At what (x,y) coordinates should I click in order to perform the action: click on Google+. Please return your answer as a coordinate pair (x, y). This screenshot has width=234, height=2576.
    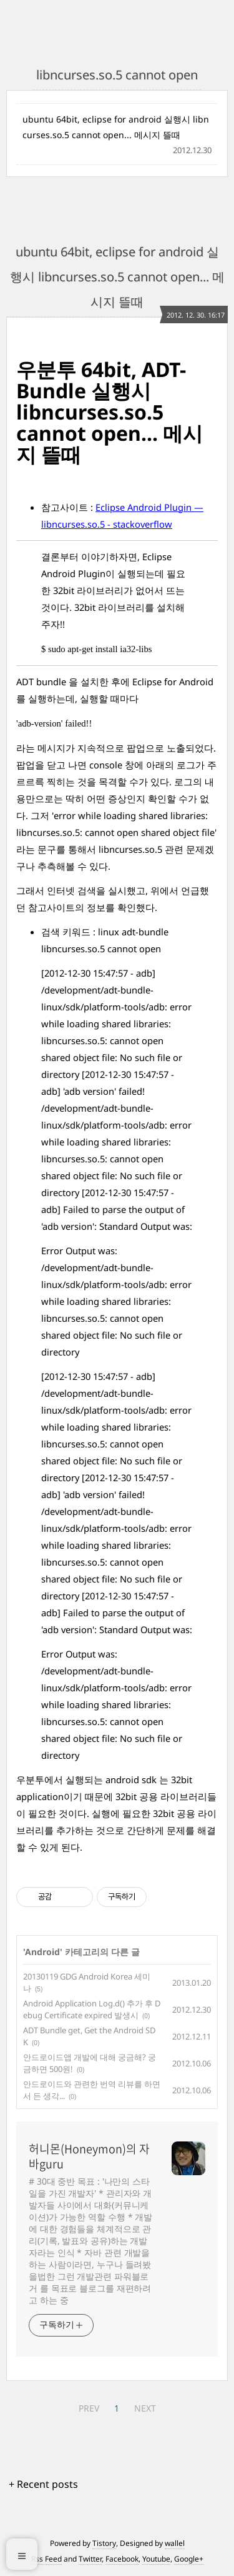
    Looking at the image, I should click on (188, 2558).